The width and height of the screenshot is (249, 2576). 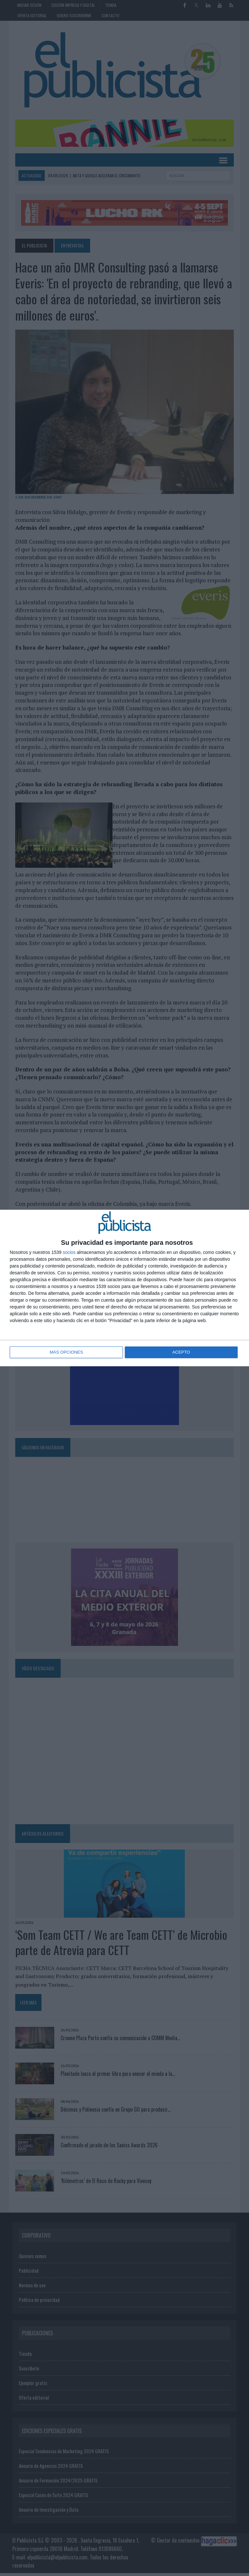 What do you see at coordinates (69, 1252) in the screenshot?
I see `socios` at bounding box center [69, 1252].